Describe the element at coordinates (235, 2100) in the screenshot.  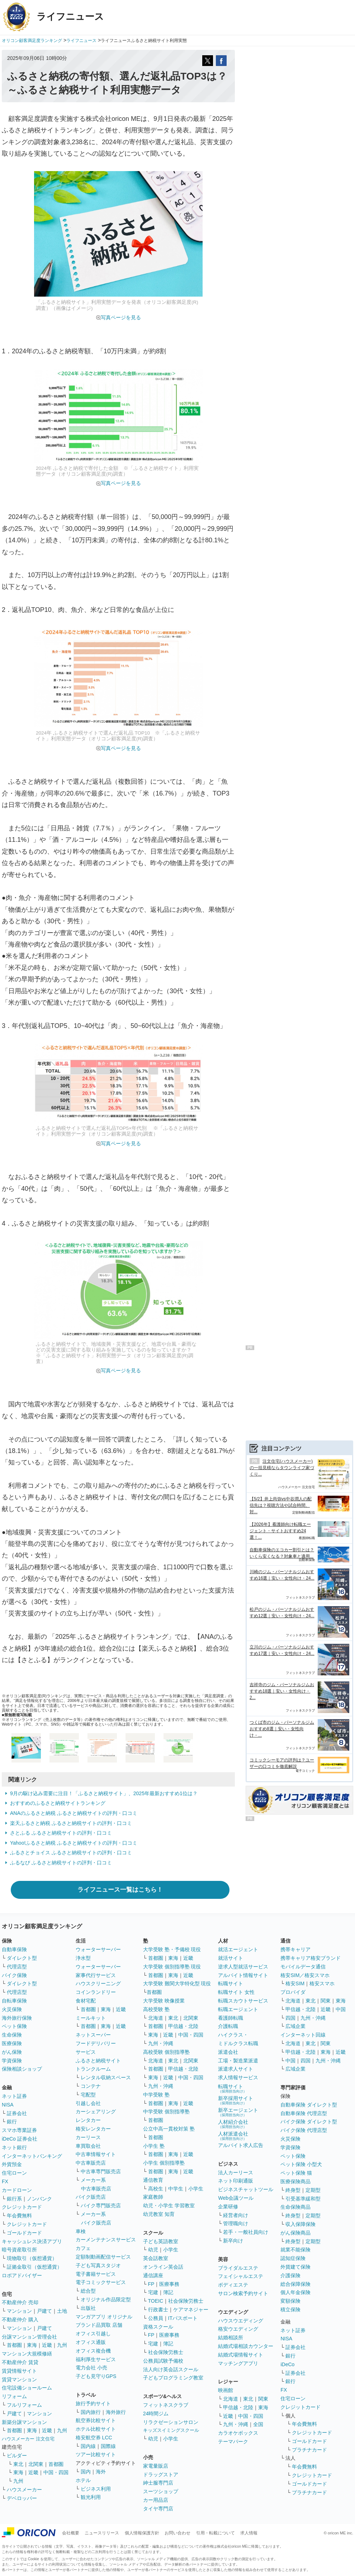
I see `新卒採用サイト` at that location.